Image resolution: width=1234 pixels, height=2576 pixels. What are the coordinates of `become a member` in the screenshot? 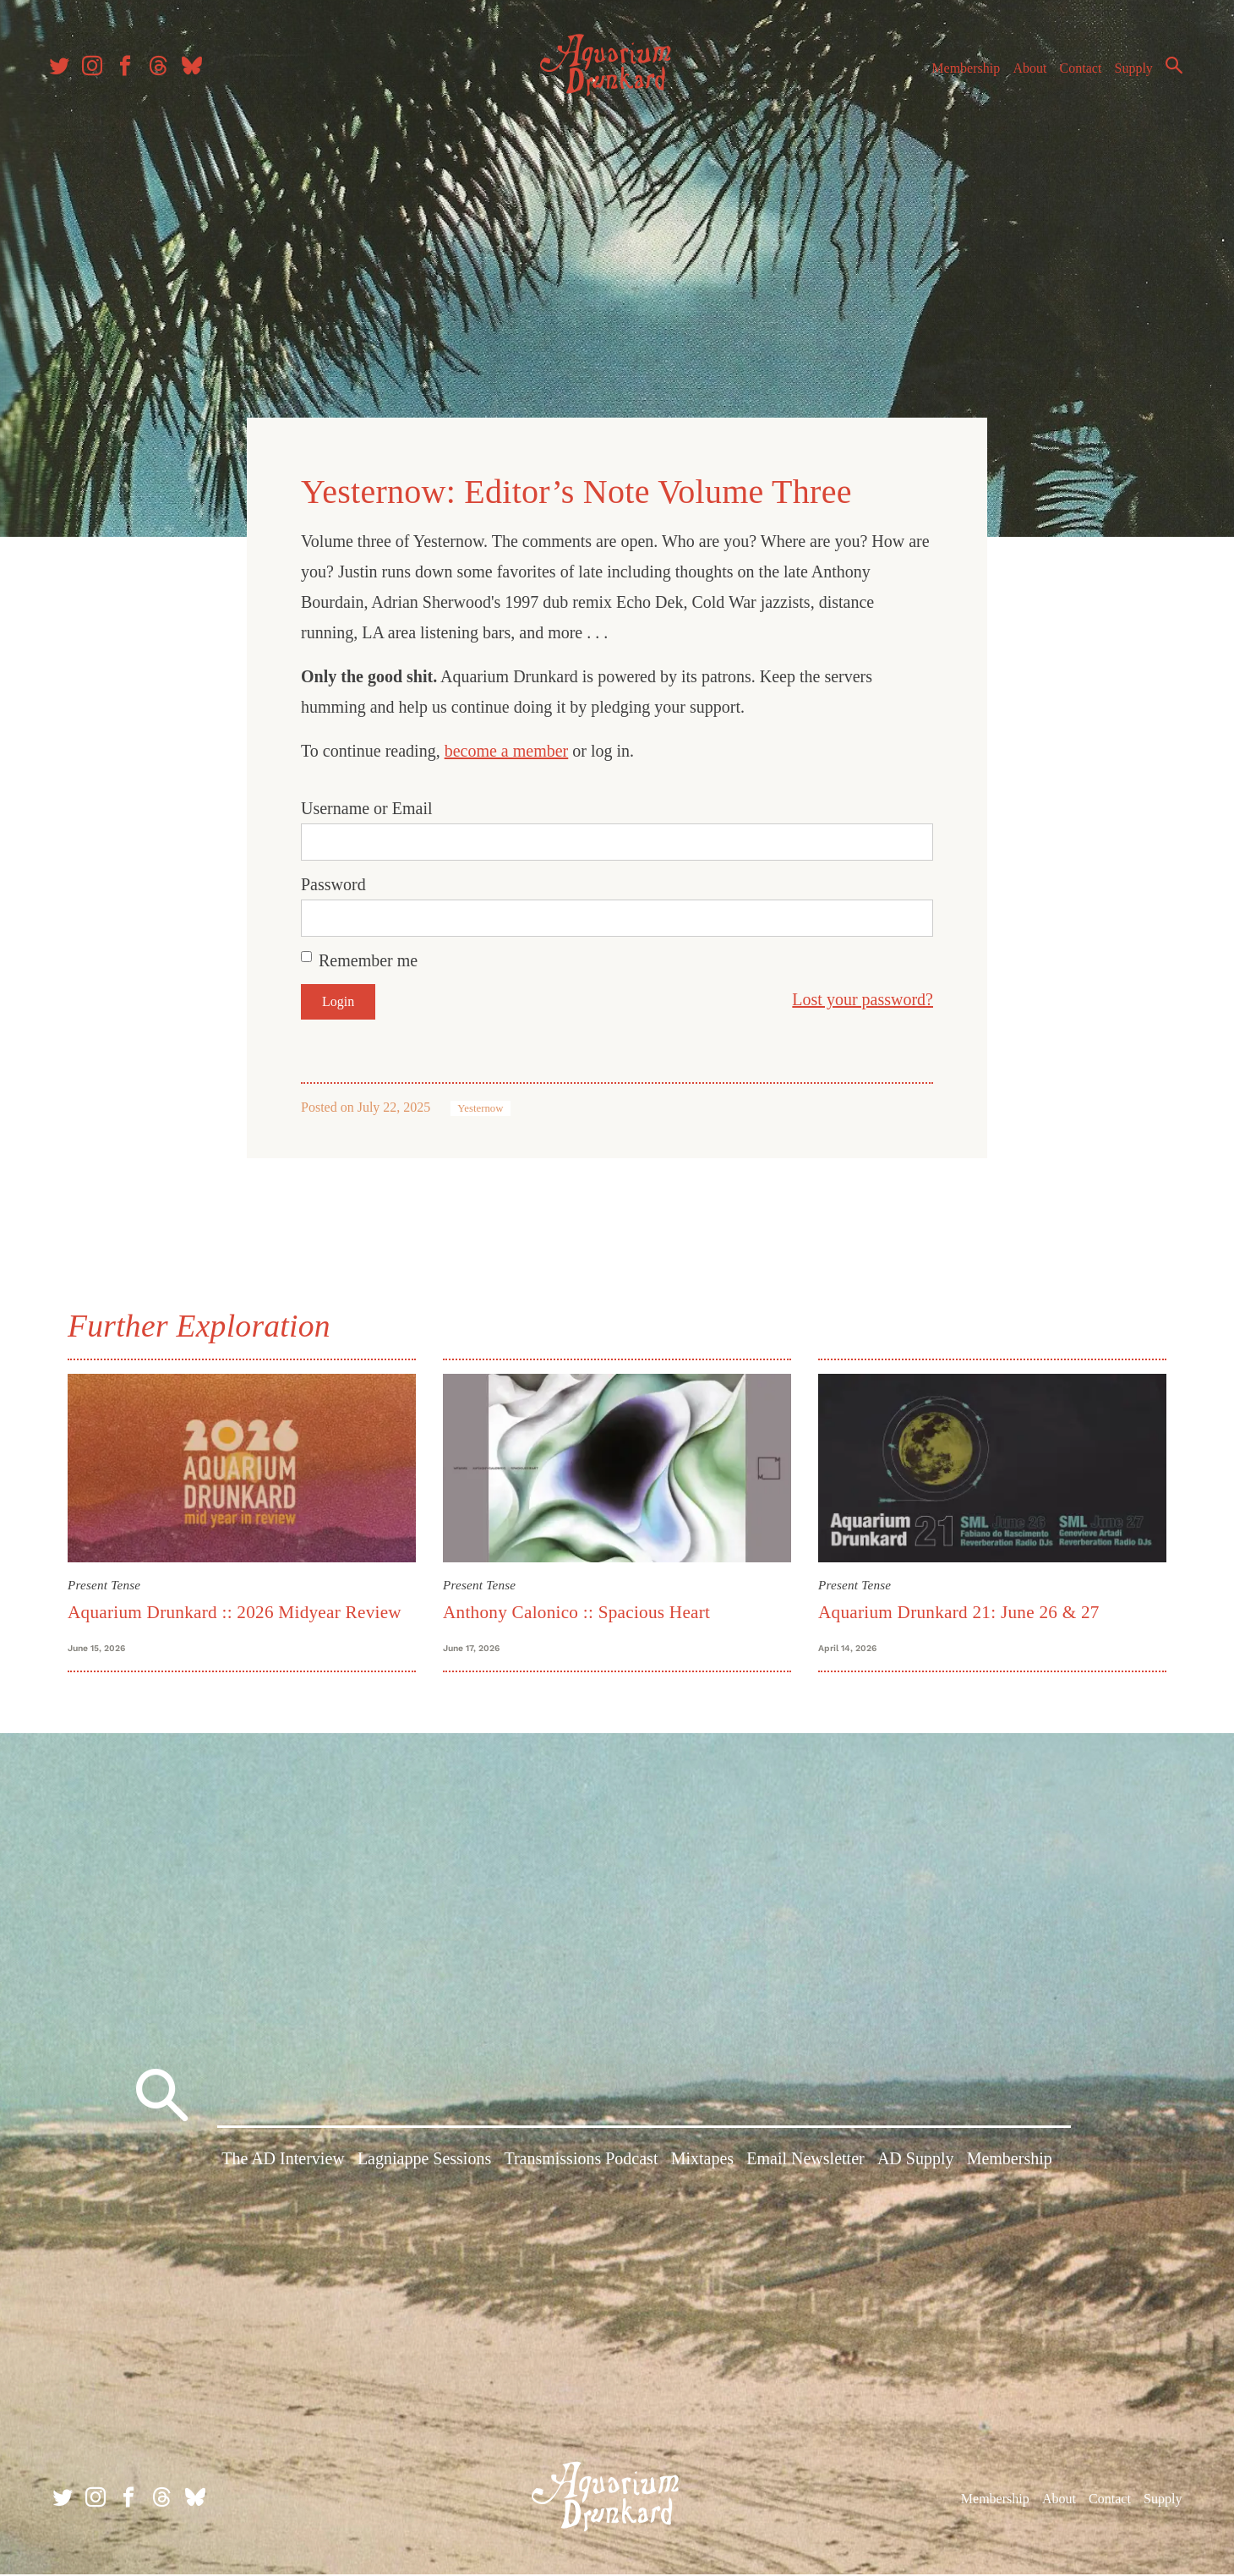 It's located at (507, 746).